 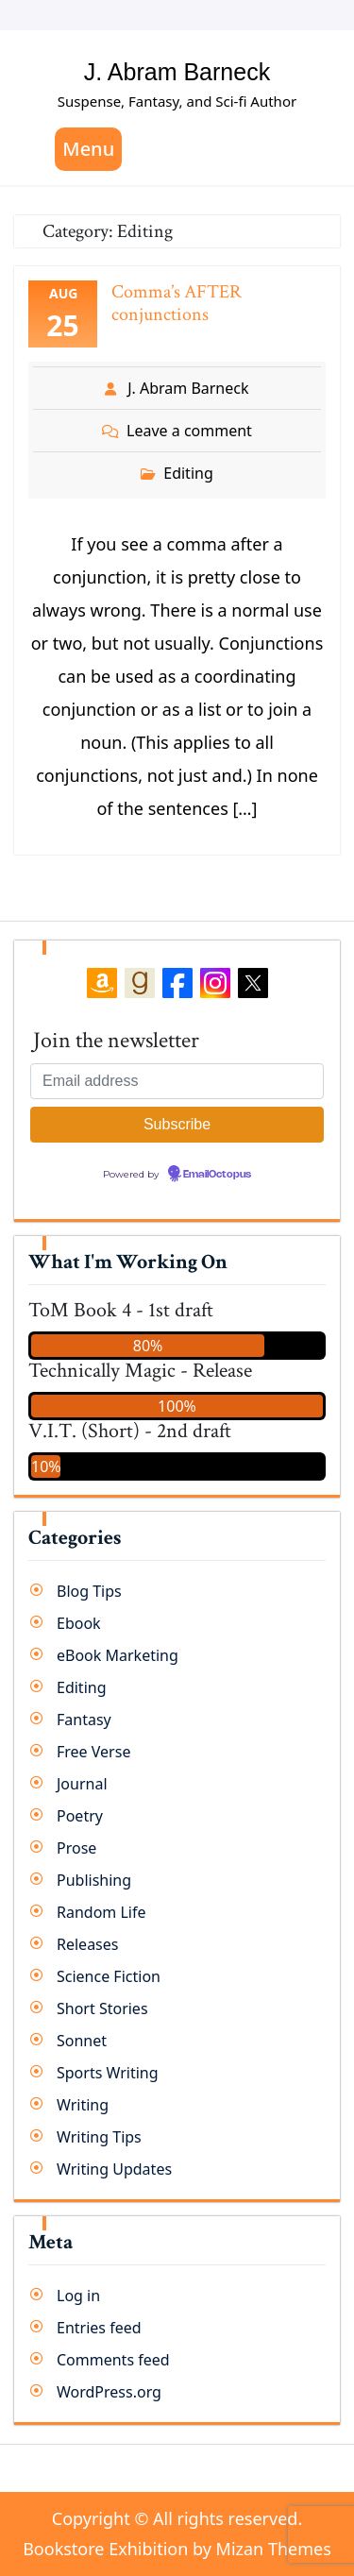 What do you see at coordinates (76, 1848) in the screenshot?
I see `Prose` at bounding box center [76, 1848].